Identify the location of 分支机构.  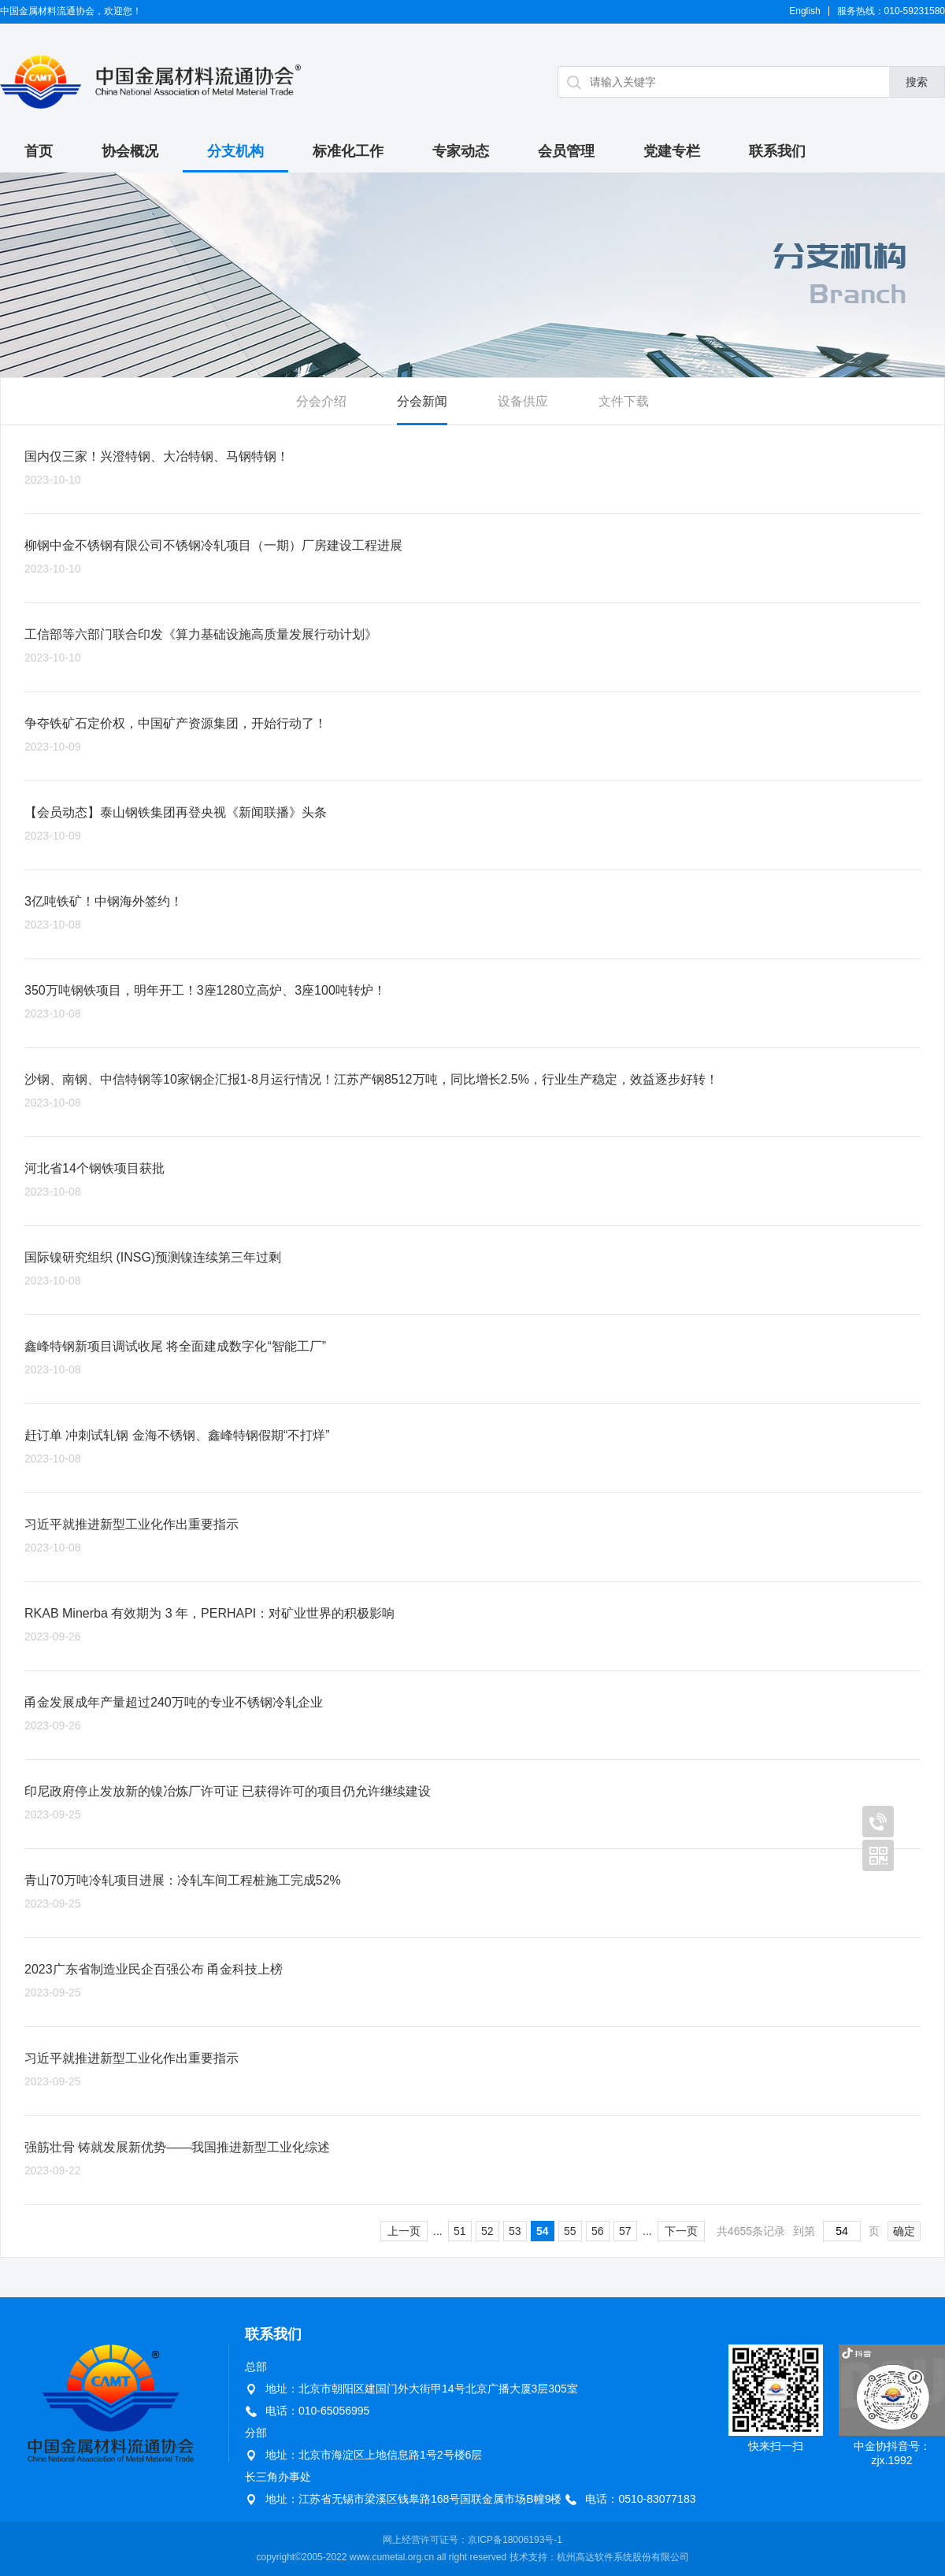
(235, 151).